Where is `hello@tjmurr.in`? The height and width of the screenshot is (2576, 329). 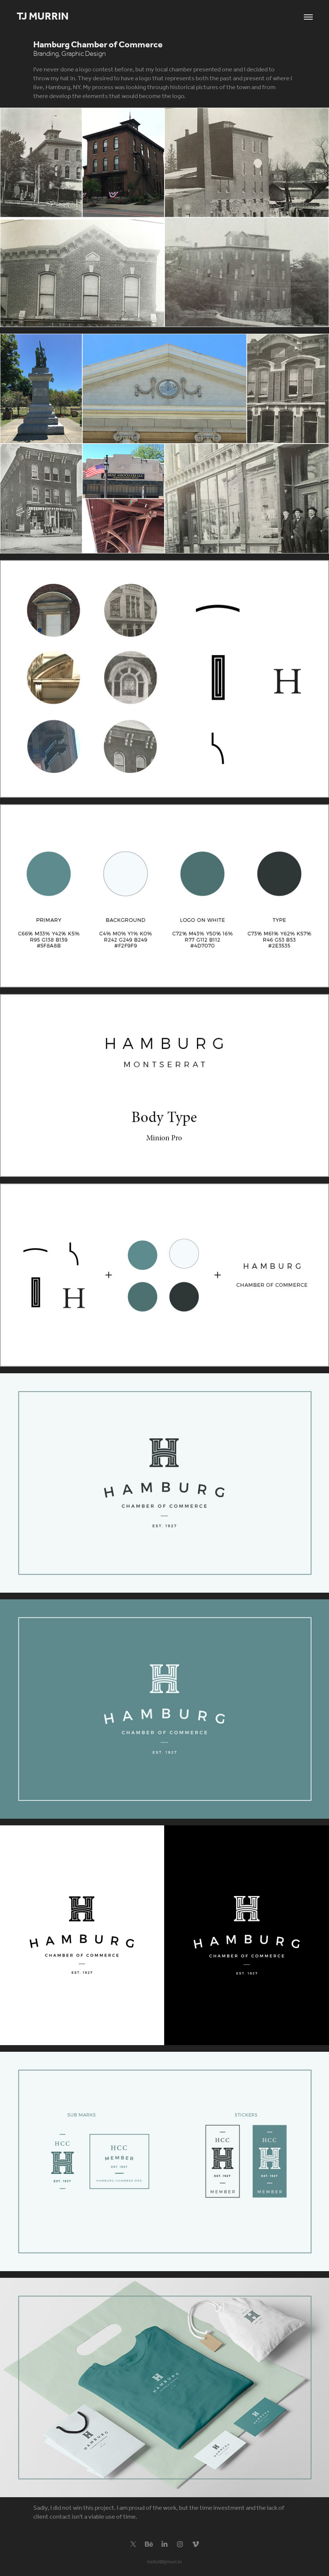
hello@tjmurr.in is located at coordinates (164, 2562).